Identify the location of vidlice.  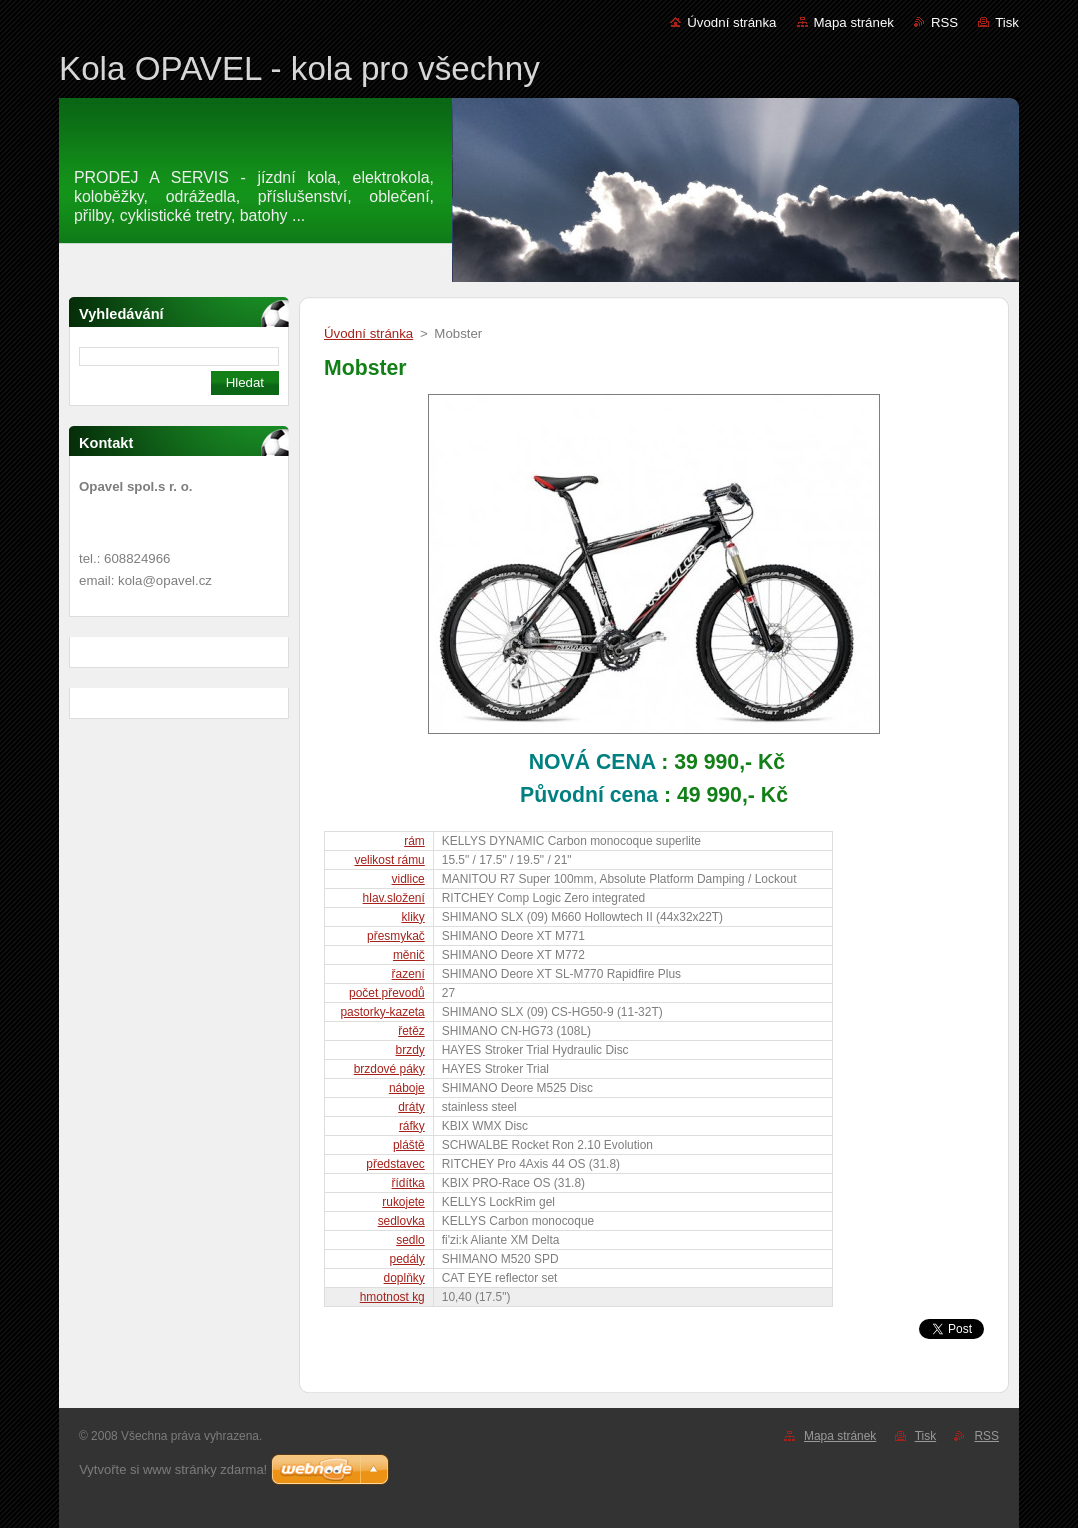
(408, 879).